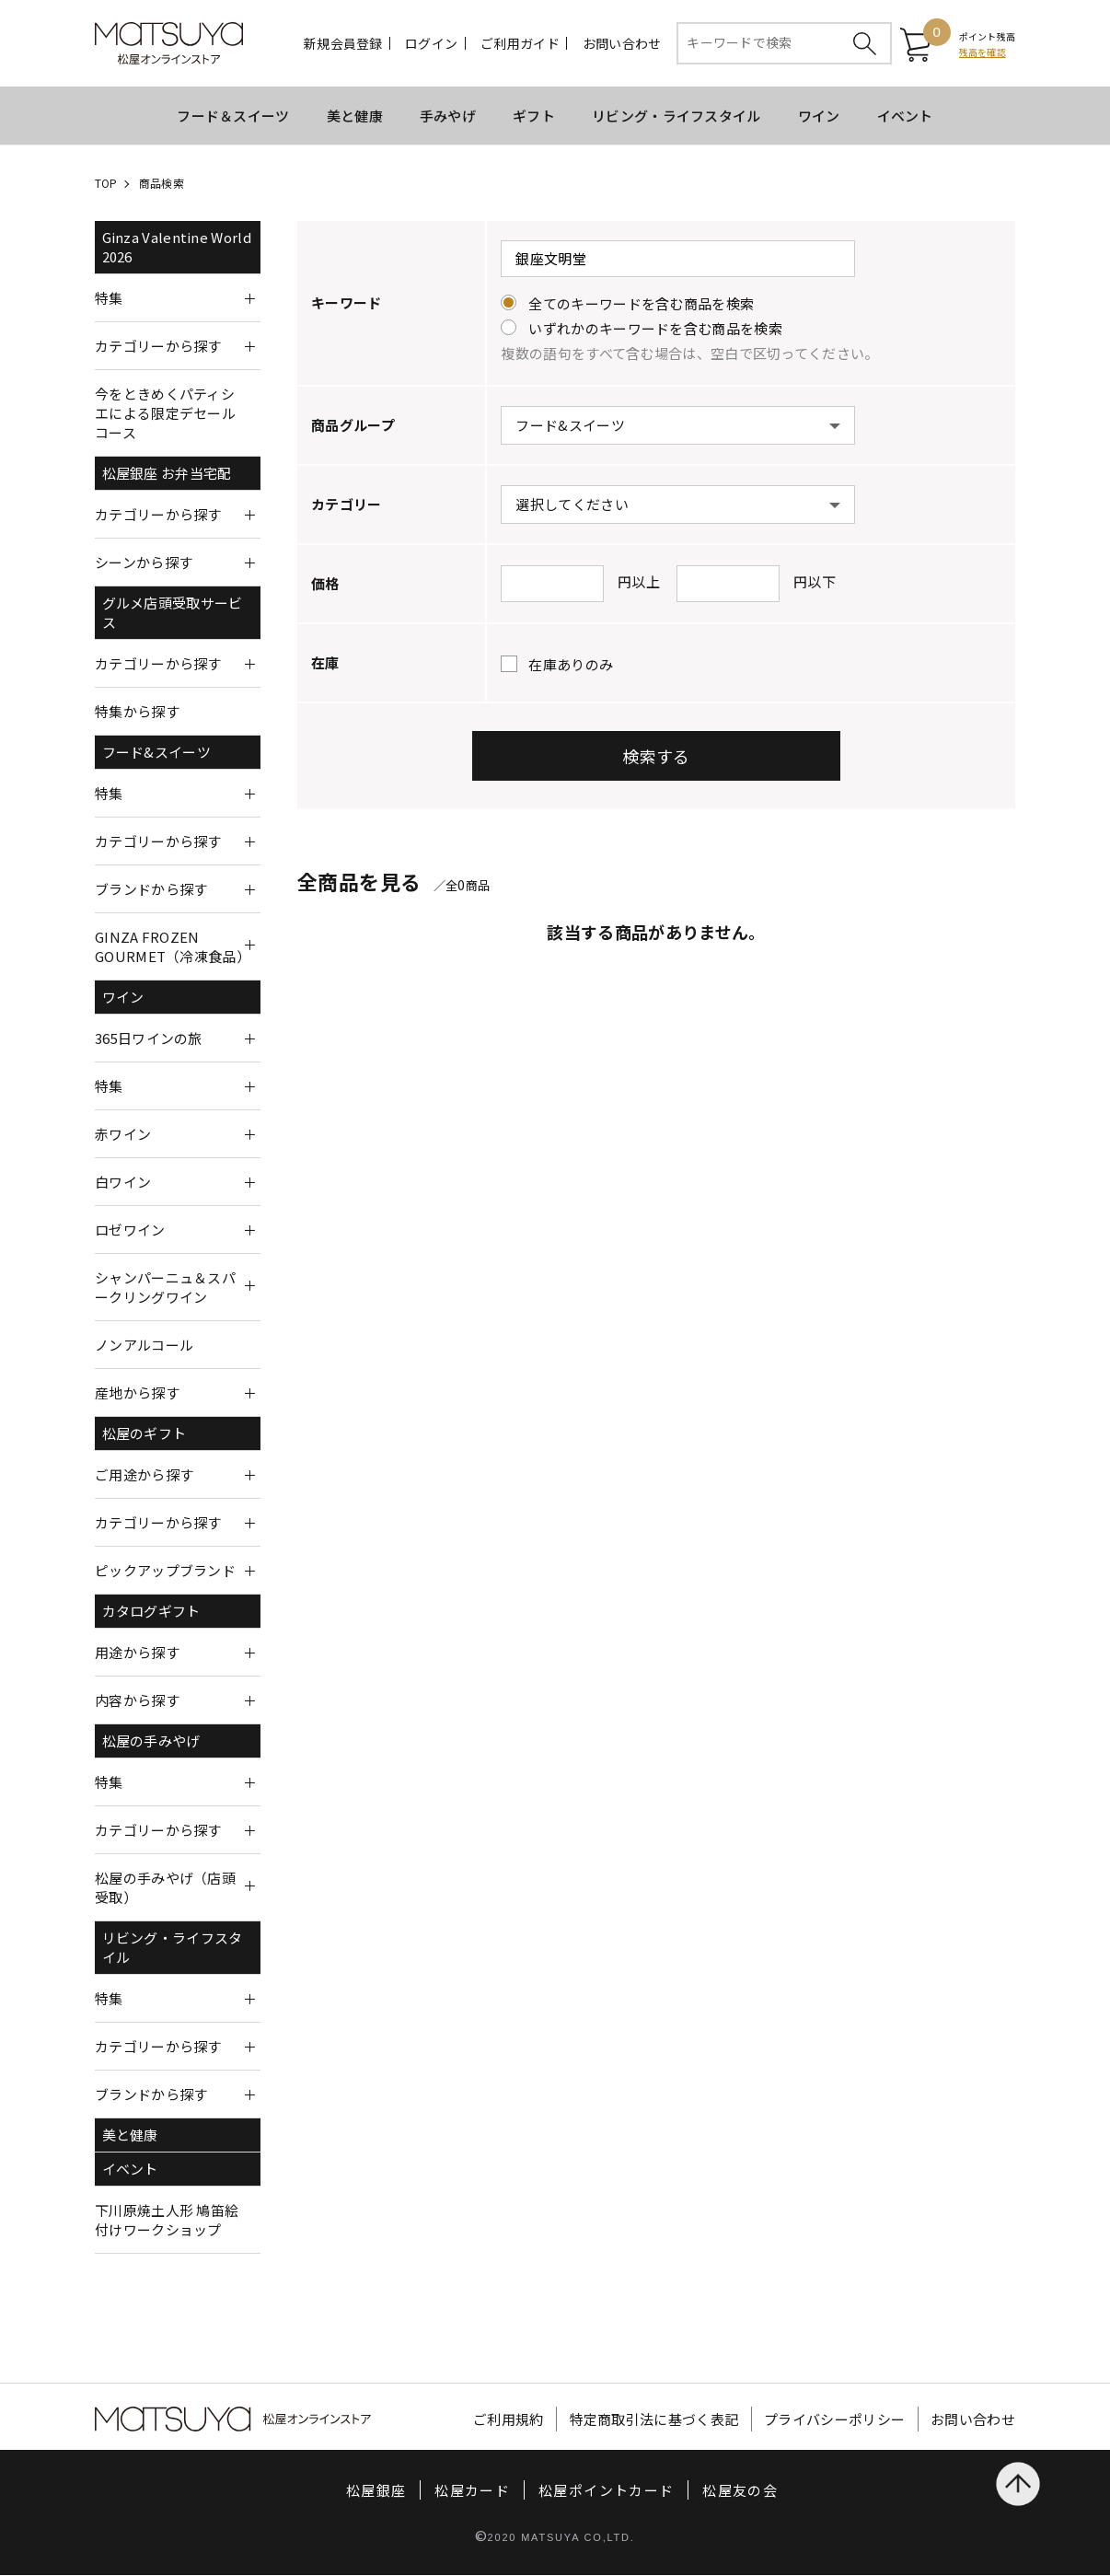  I want to click on 今をときめくパティシエによる限定デセールコース, so click(165, 414).